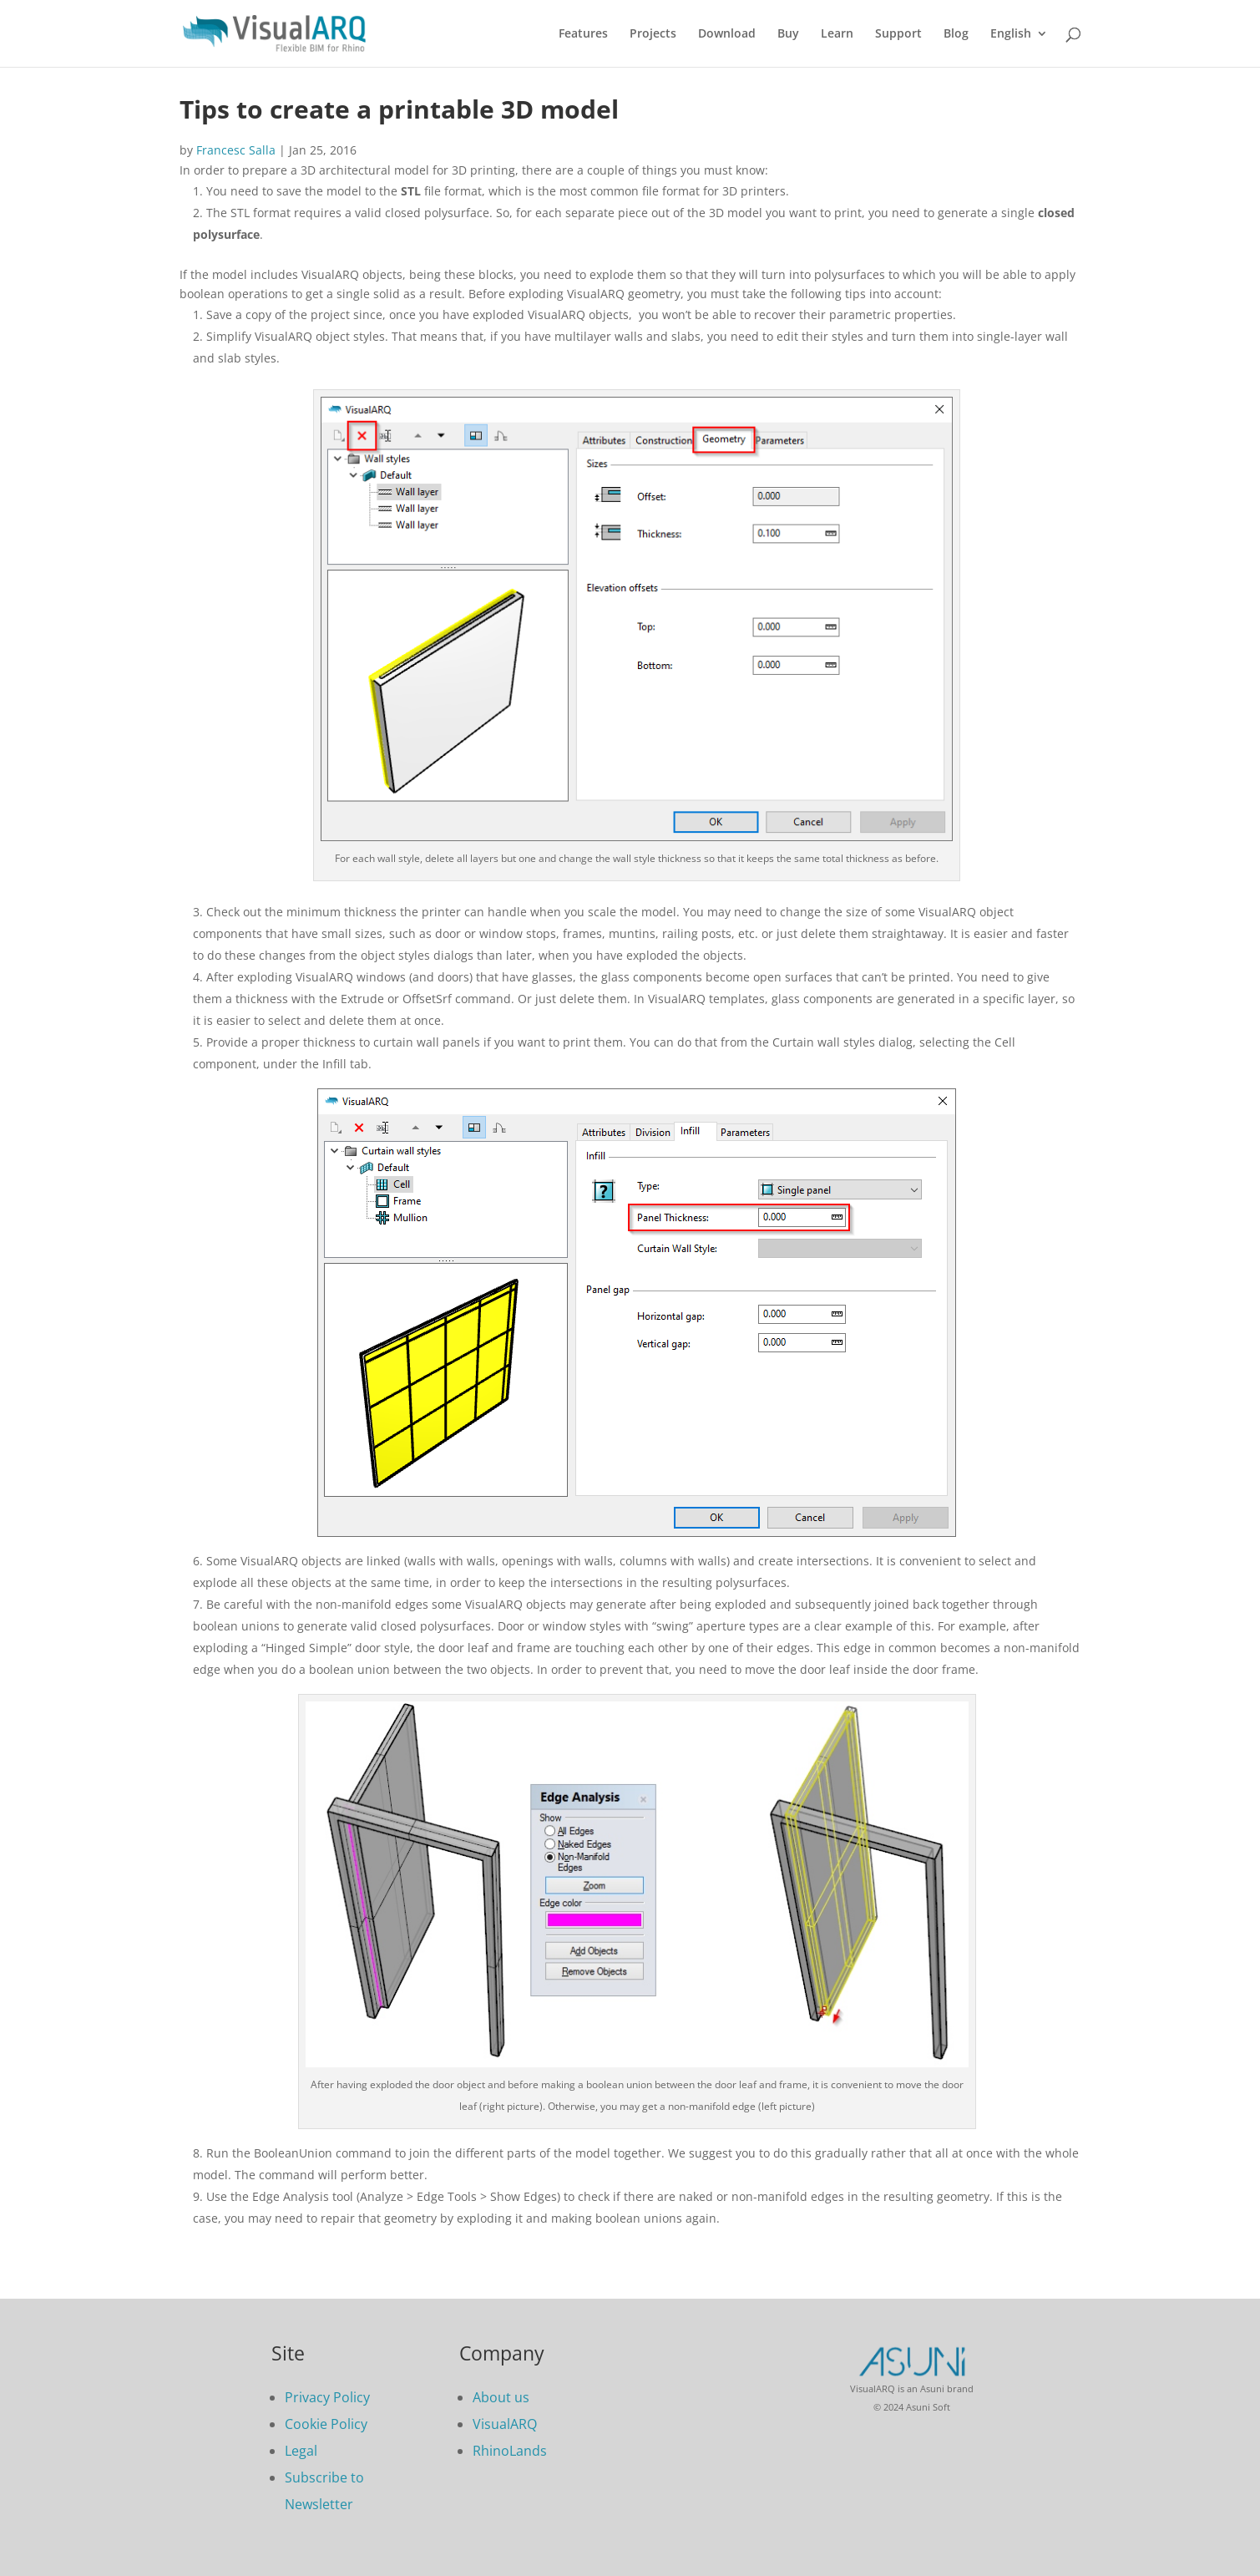 The image size is (1260, 2576). What do you see at coordinates (956, 34) in the screenshot?
I see `Blog` at bounding box center [956, 34].